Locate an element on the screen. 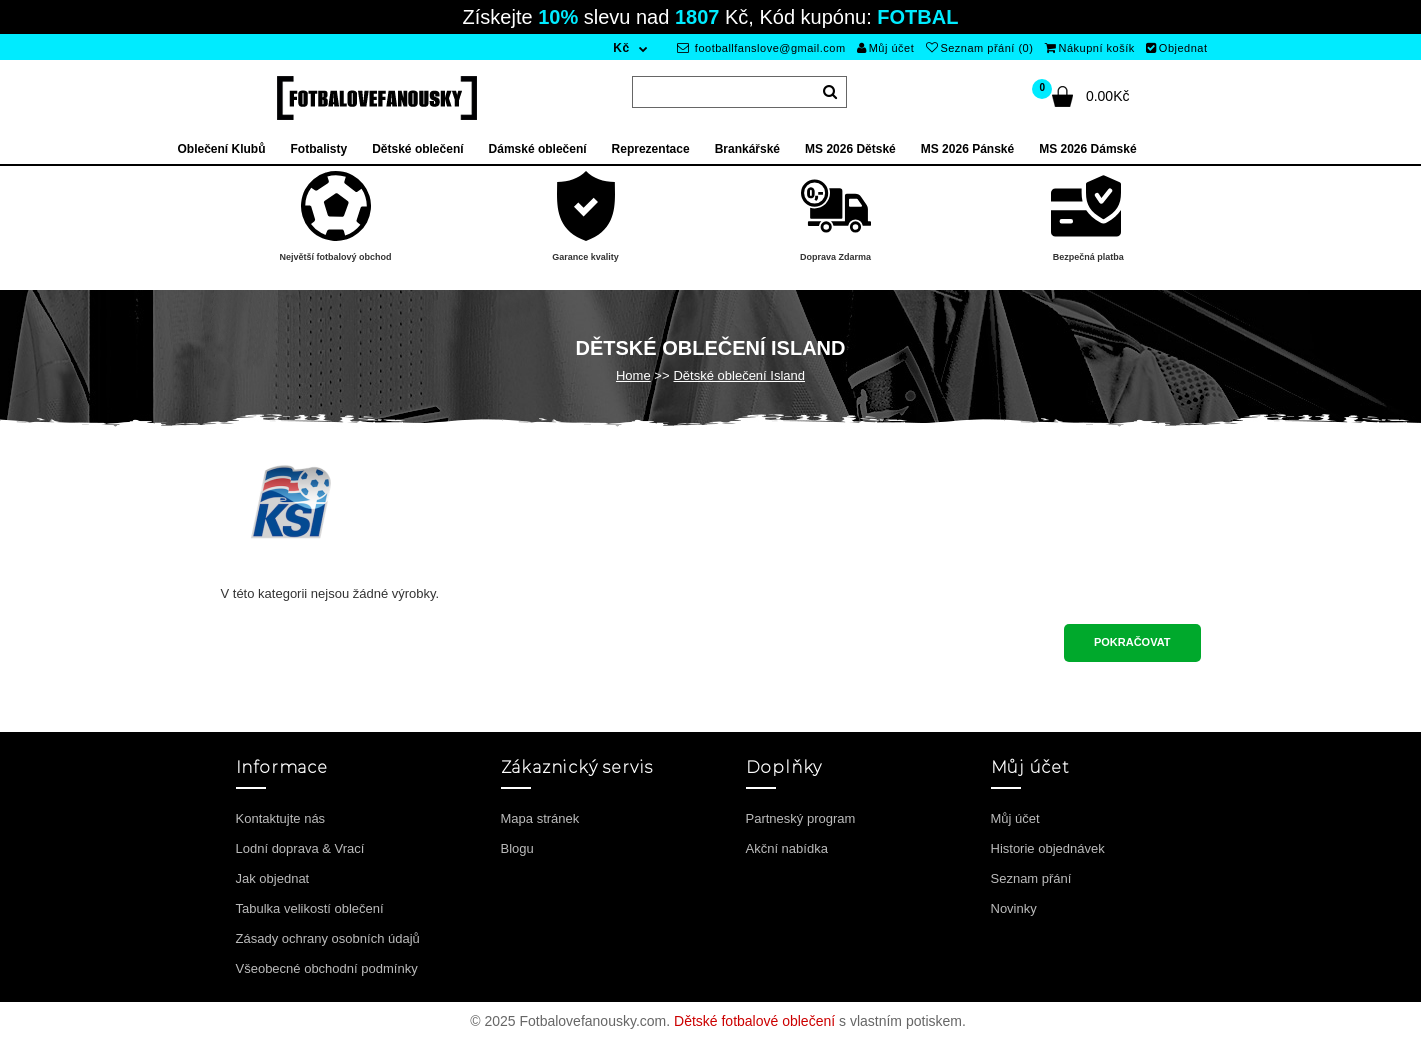 This screenshot has height=1040, width=1421. Jak objednat is located at coordinates (273, 878).